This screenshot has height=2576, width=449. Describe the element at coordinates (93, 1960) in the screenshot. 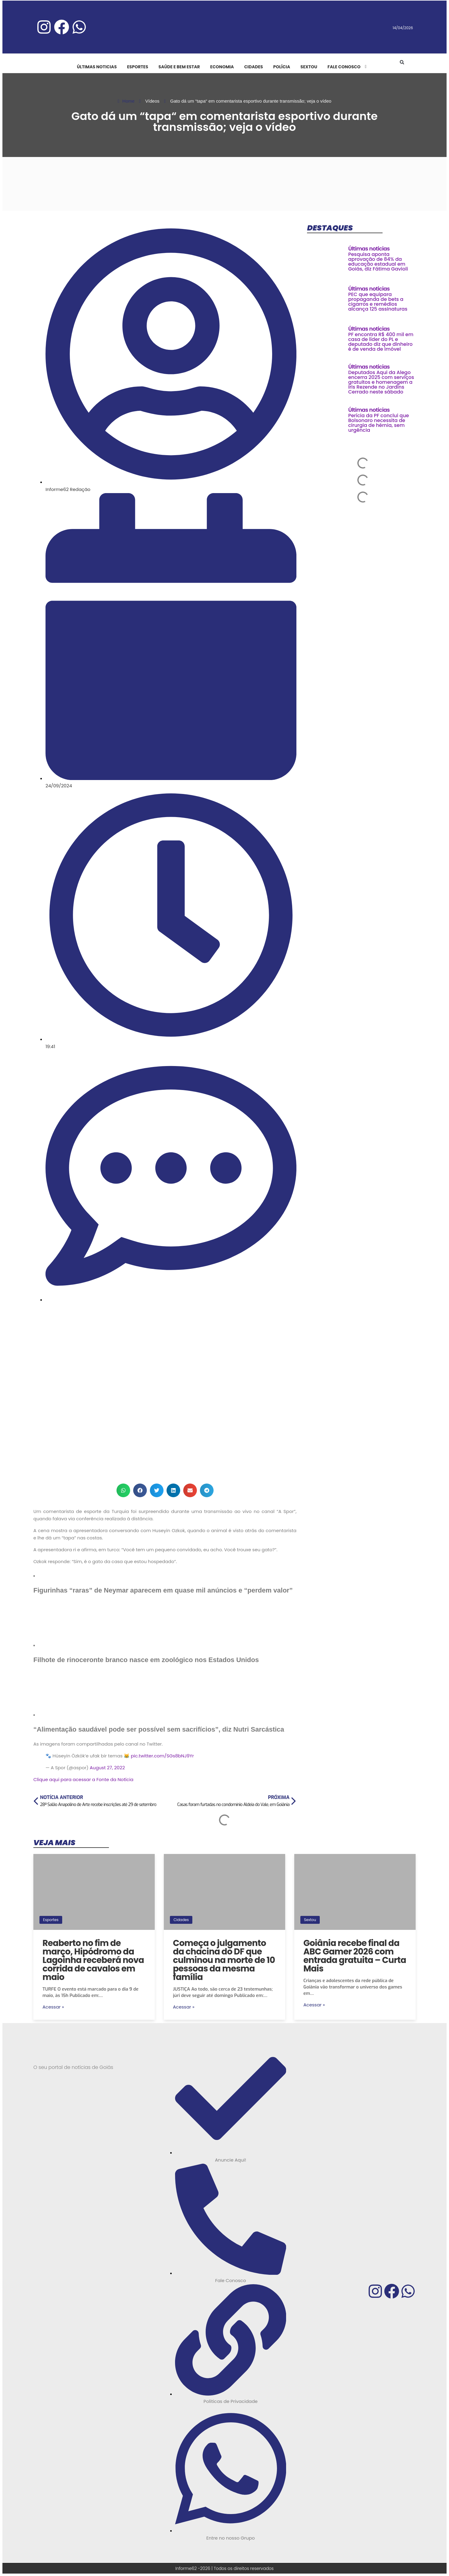

I see `Reaberto no fim de março, Hipódromo da Lagoinha receberá nova corrida de cavalos em maio` at that location.